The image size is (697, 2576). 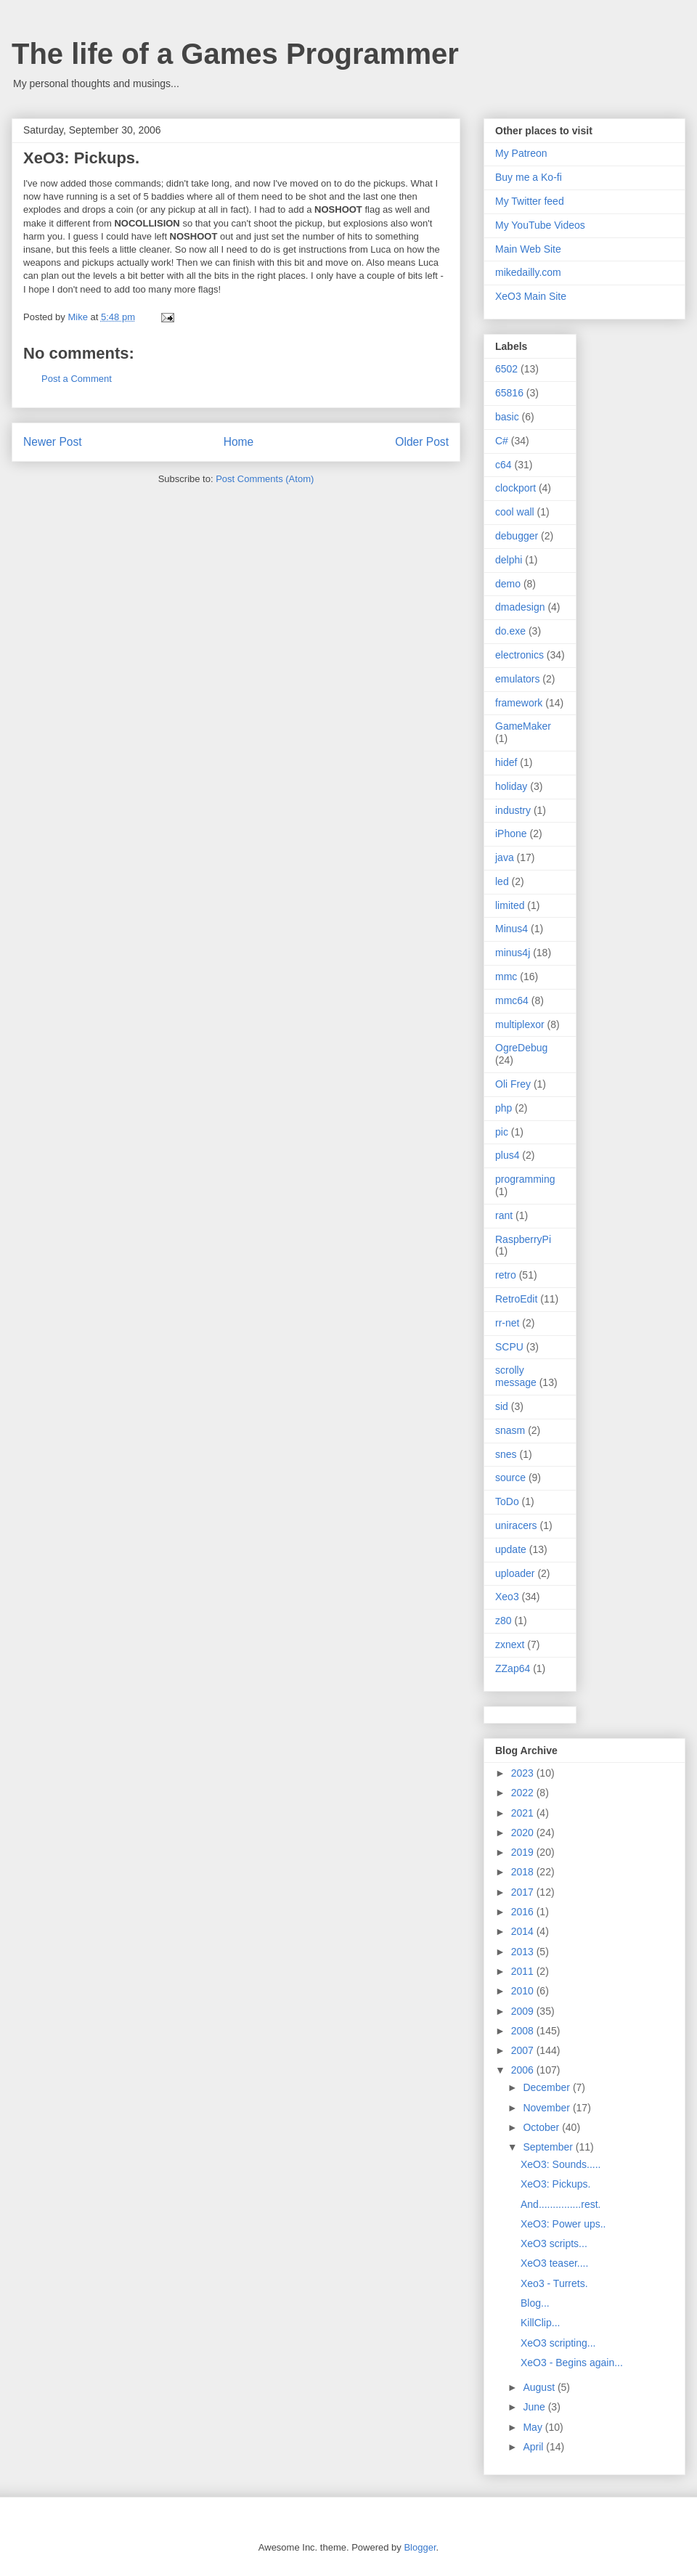 I want to click on December, so click(x=547, y=2087).